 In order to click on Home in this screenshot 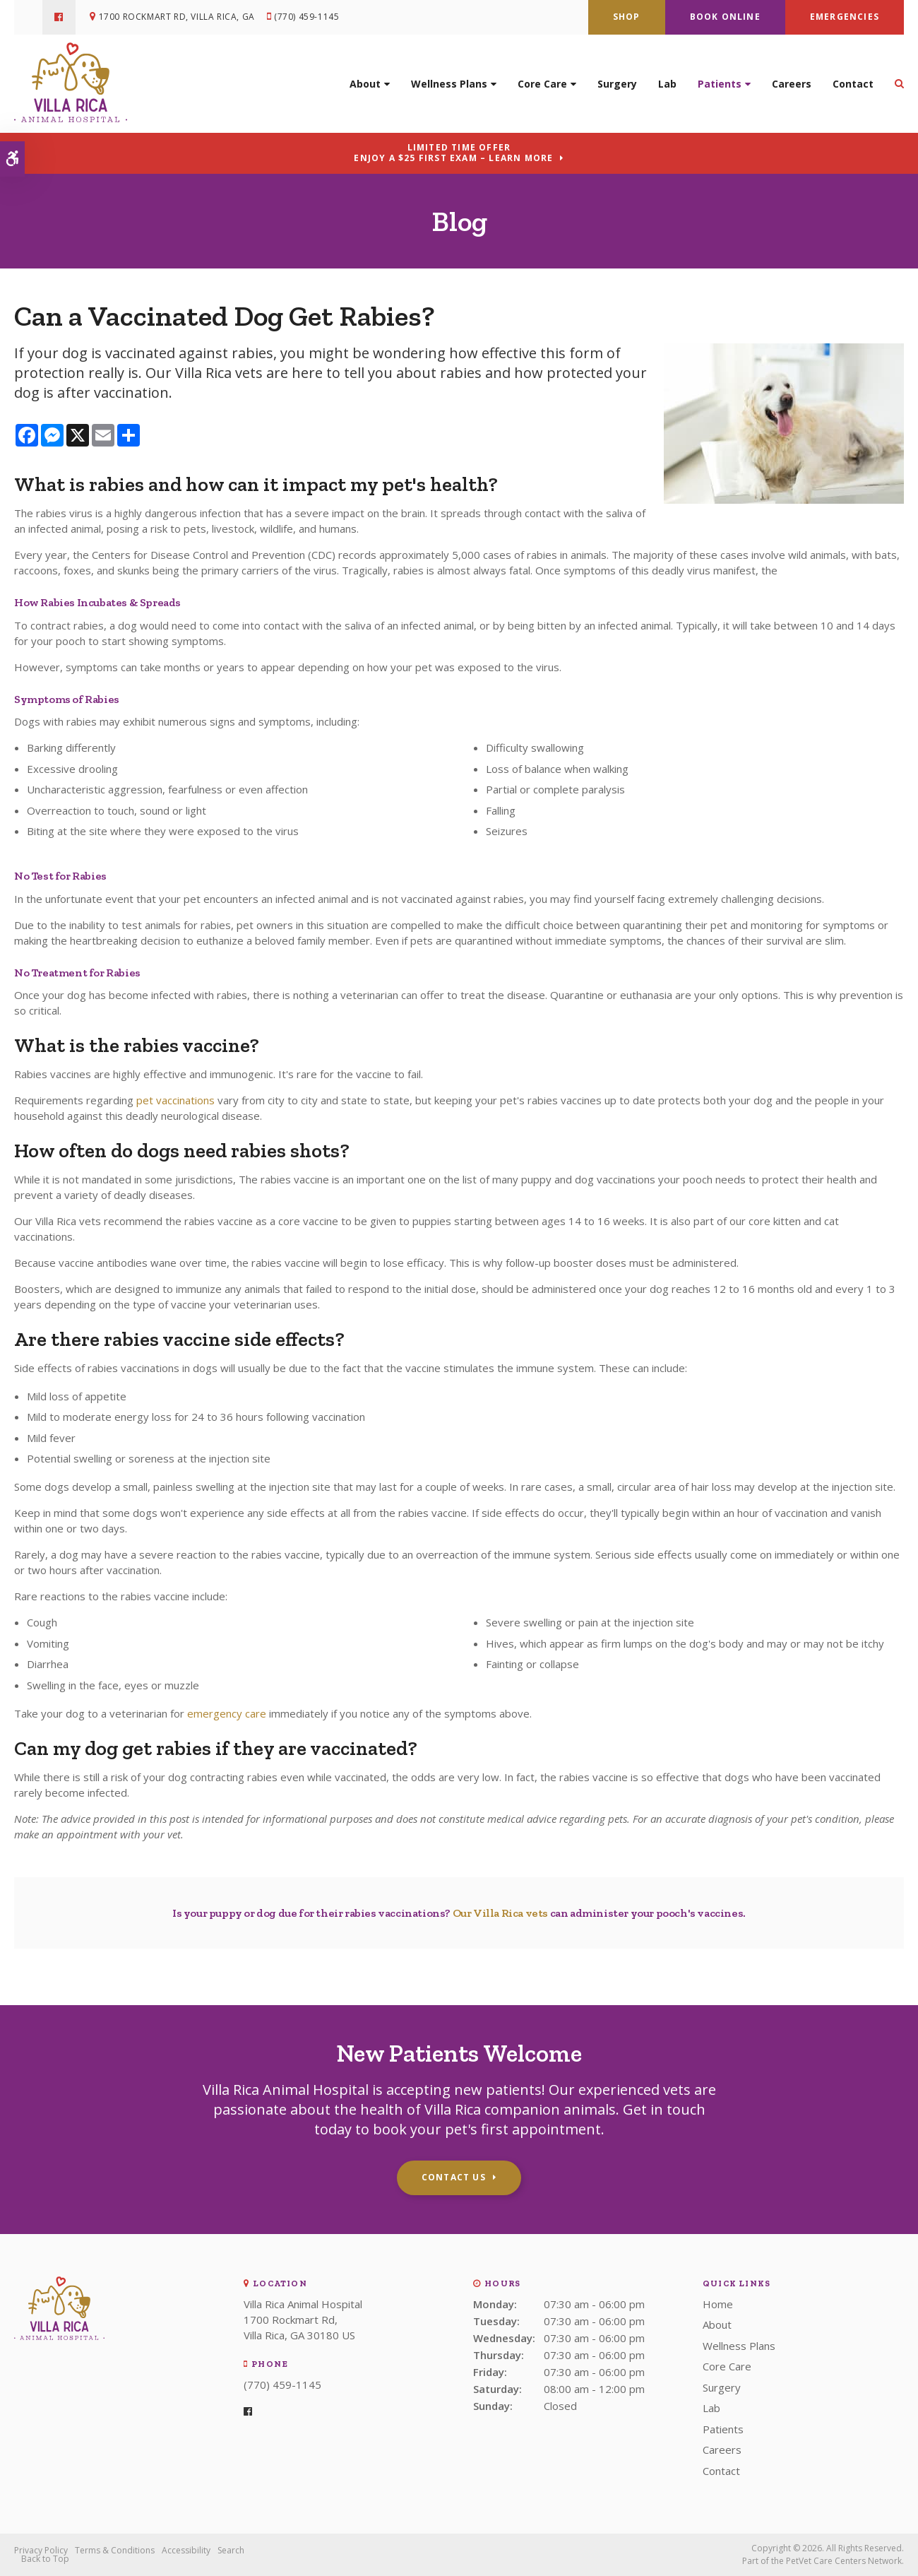, I will do `click(718, 2304)`.